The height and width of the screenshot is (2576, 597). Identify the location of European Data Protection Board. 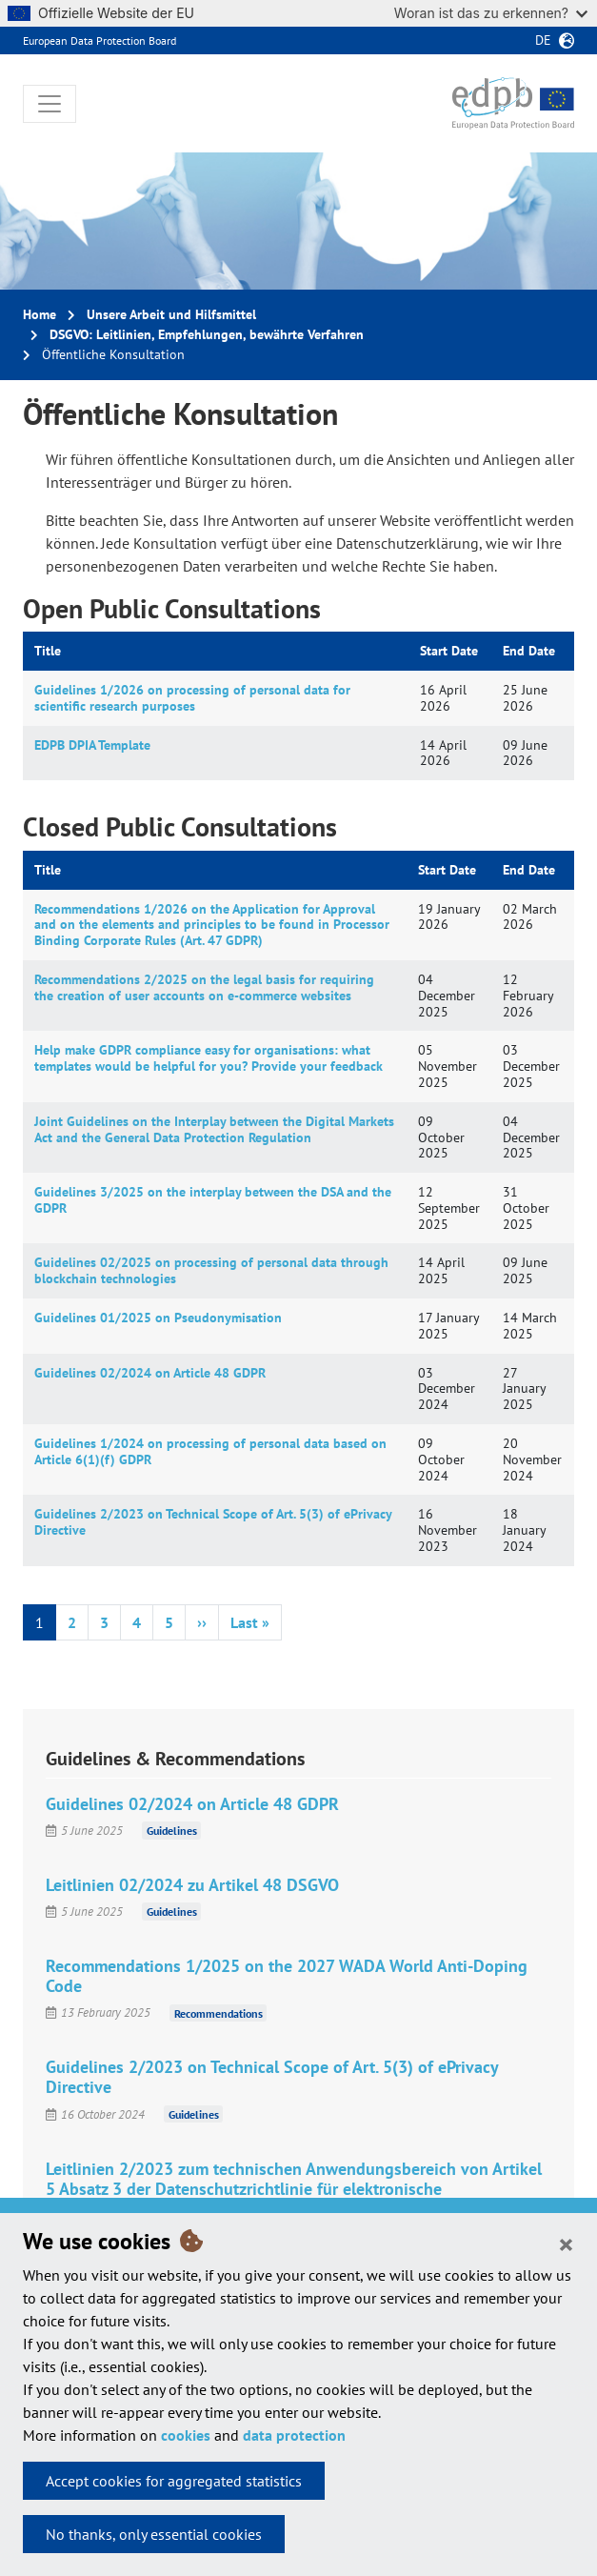
(99, 40).